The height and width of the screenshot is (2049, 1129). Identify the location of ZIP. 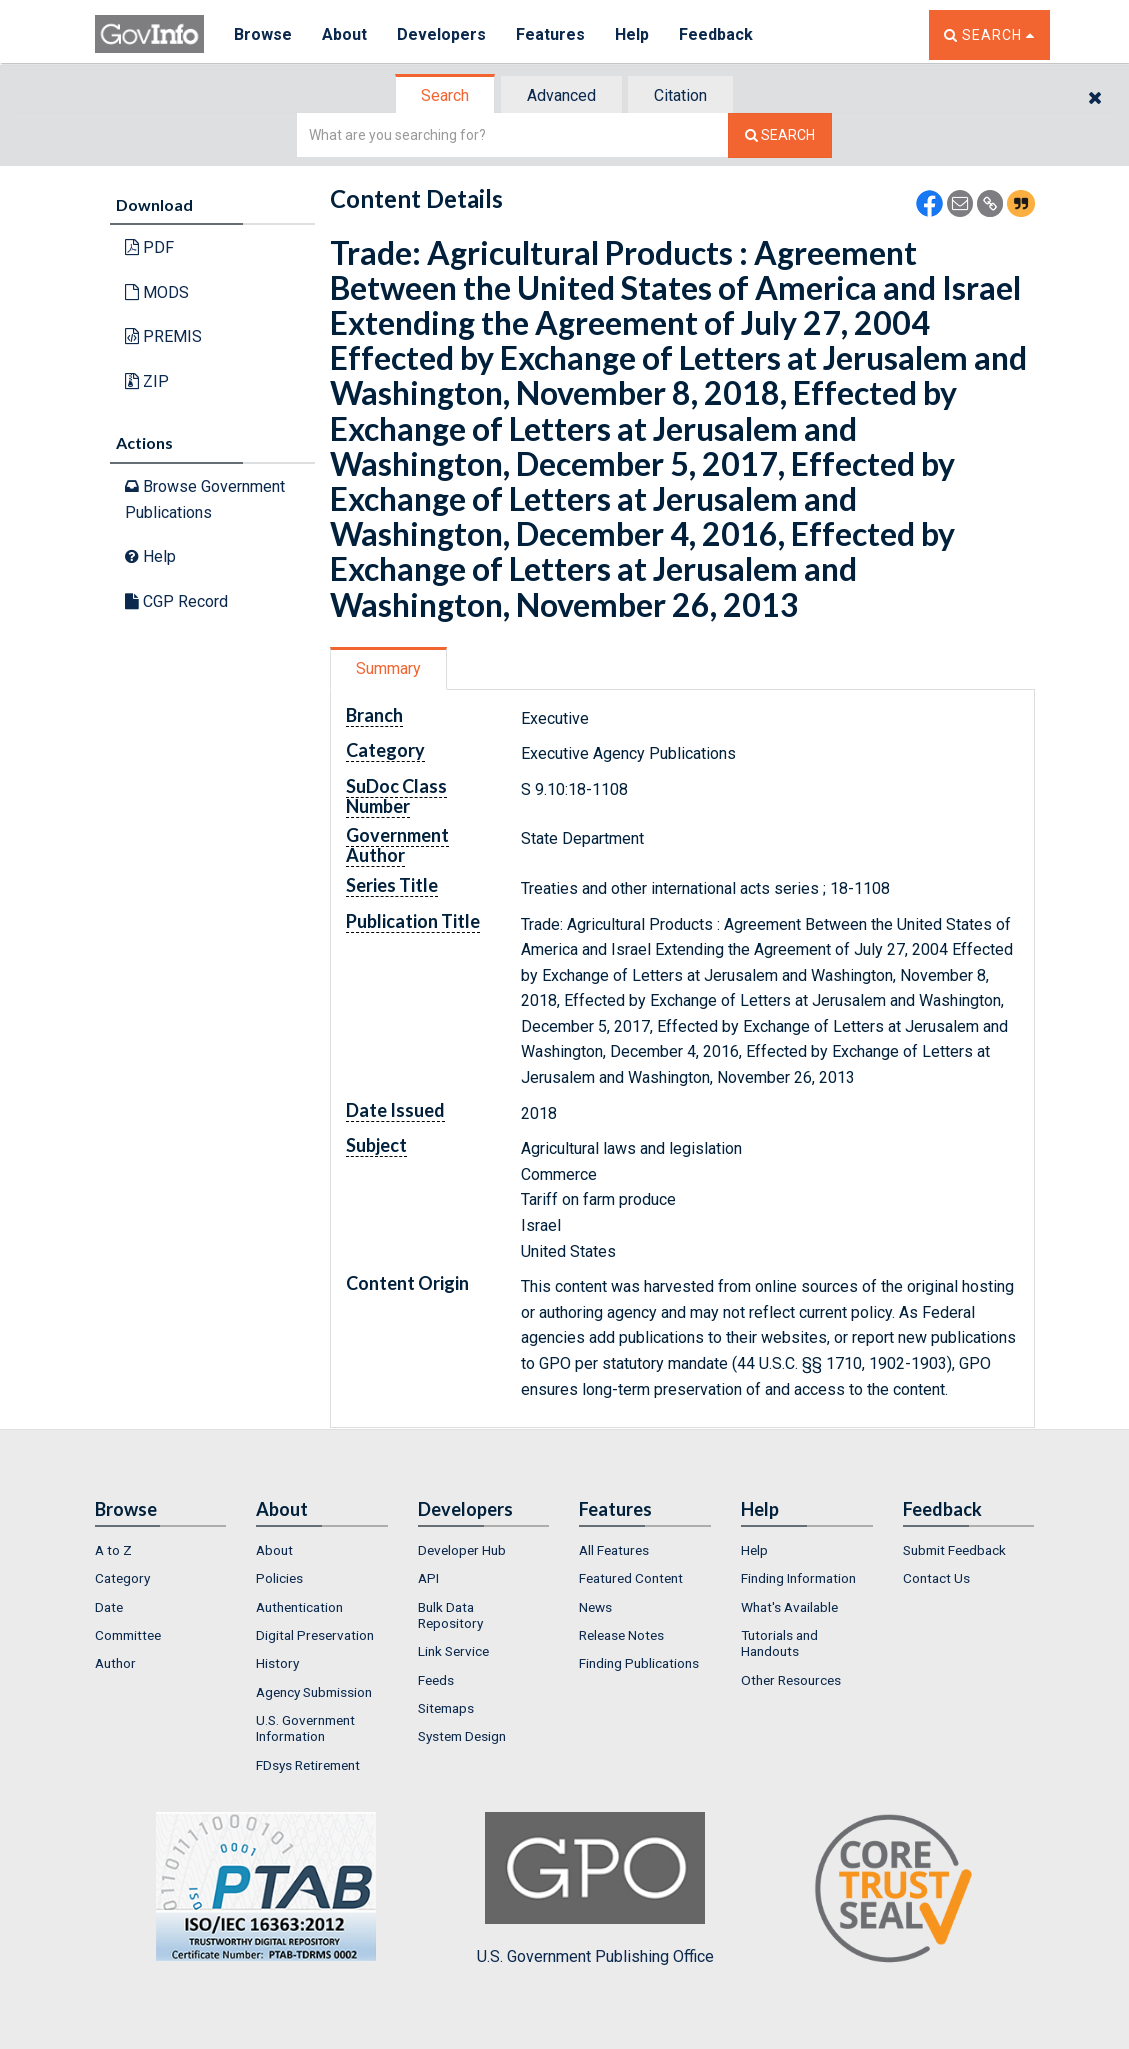
(147, 381).